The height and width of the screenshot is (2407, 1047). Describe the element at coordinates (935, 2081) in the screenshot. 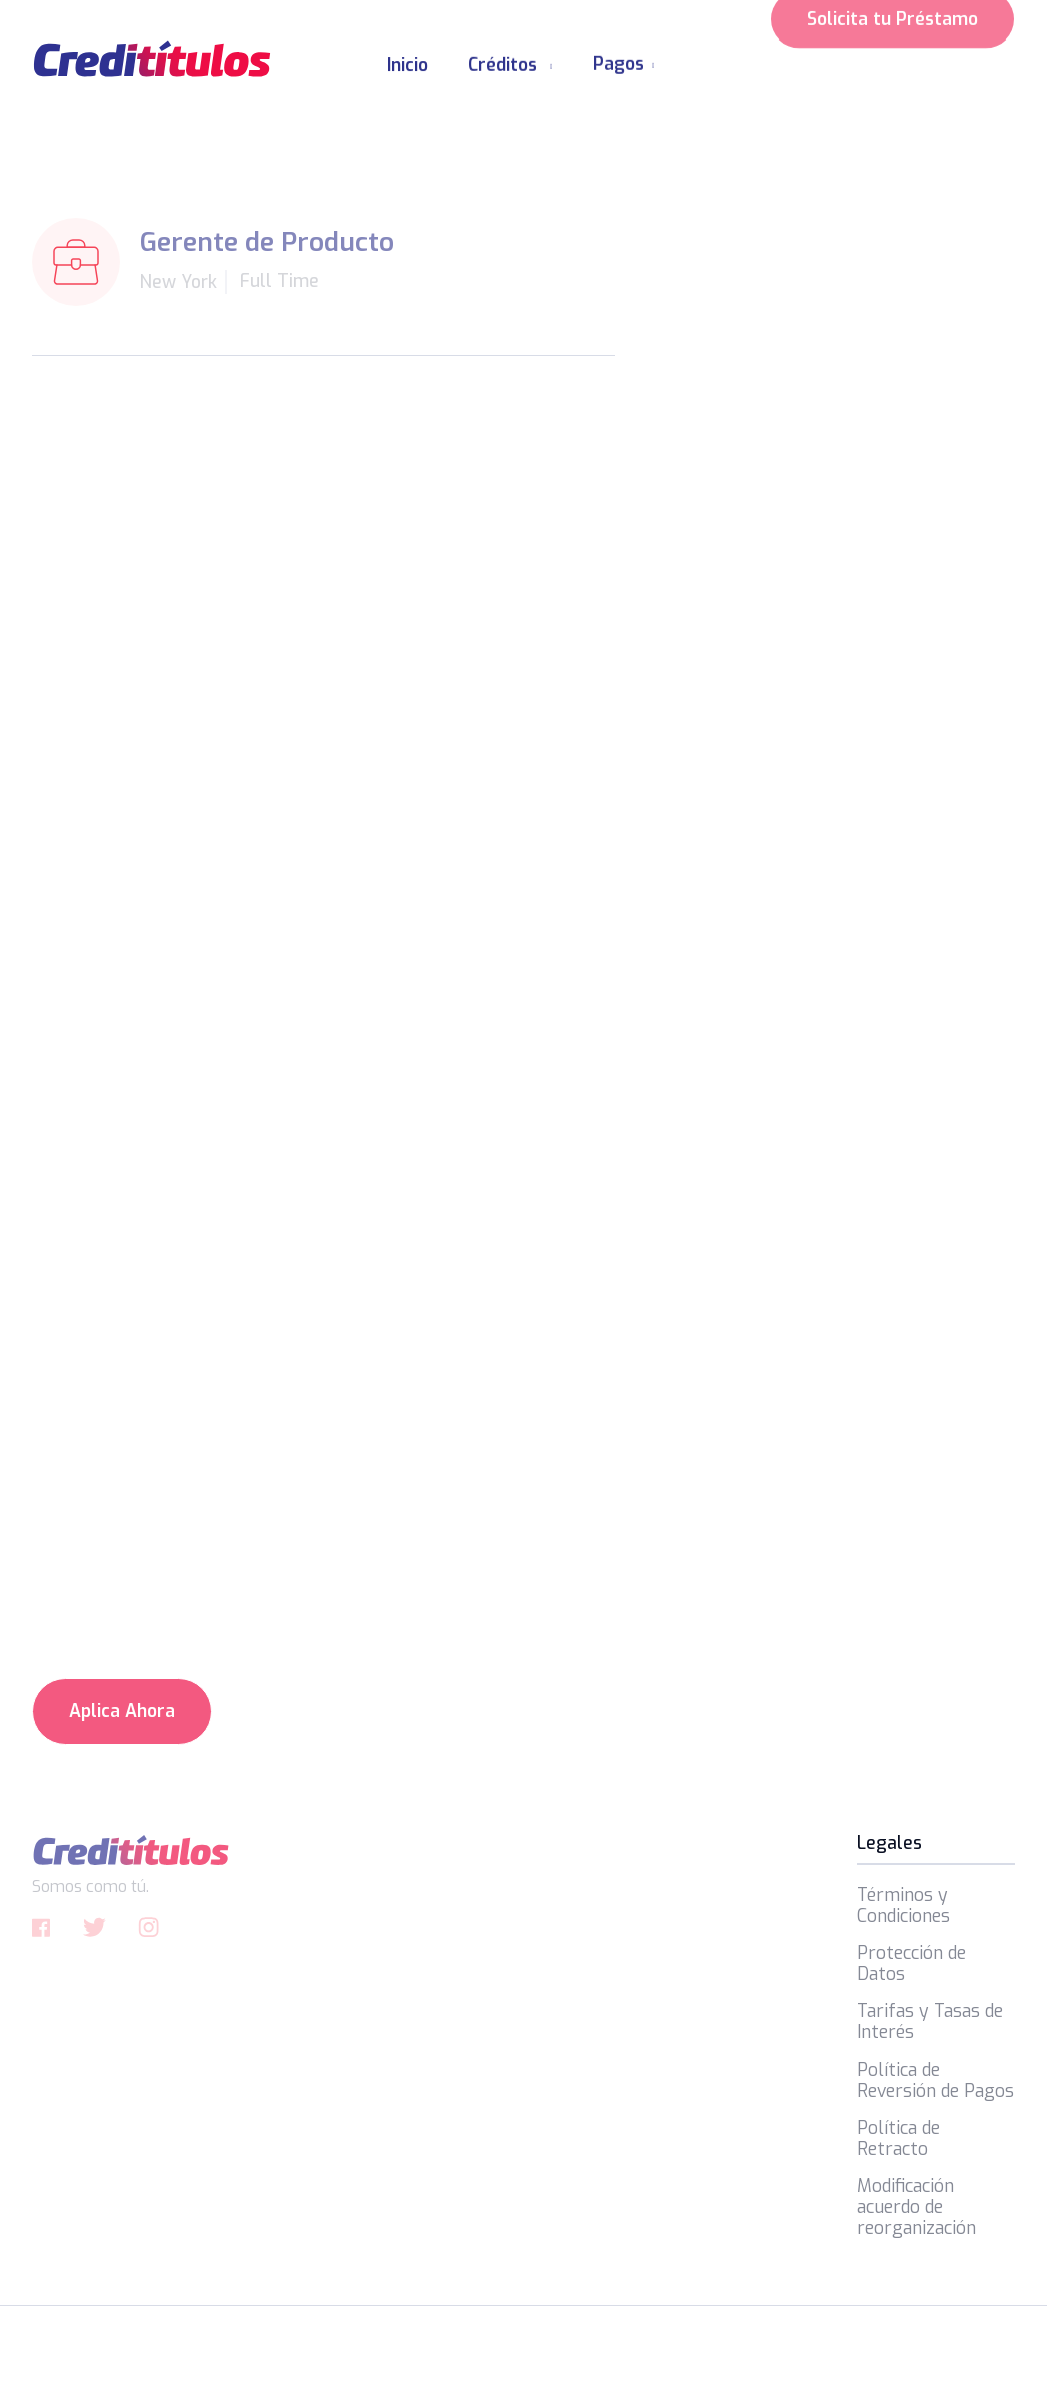

I see `Política de Reversión de Pagos` at that location.